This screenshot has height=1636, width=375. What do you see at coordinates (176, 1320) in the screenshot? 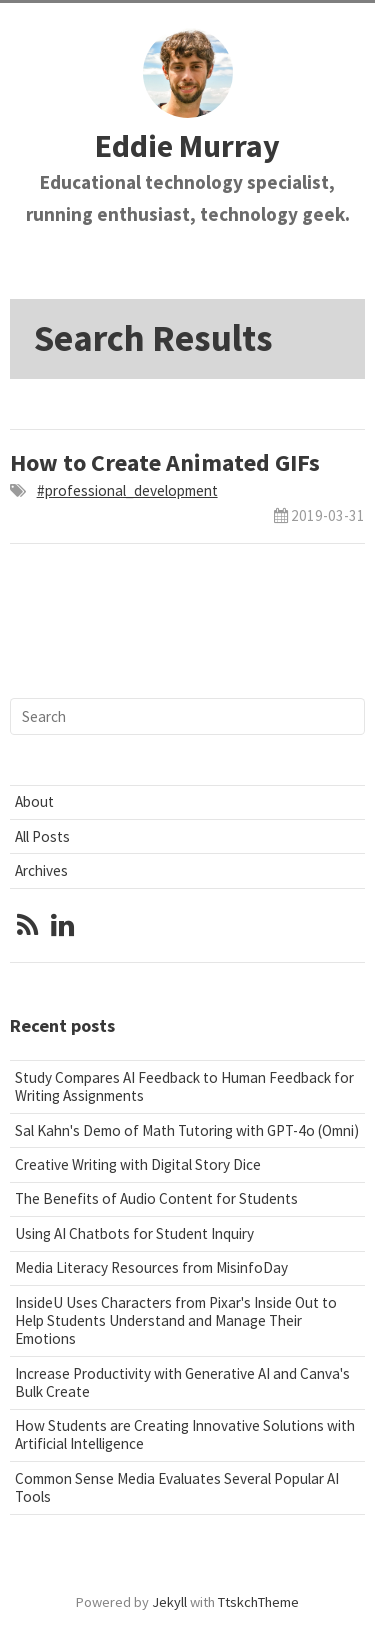
I see `InsideU Uses Characters from Pixar's Inside Out to Help Students Understand and Manage Their Emotions` at bounding box center [176, 1320].